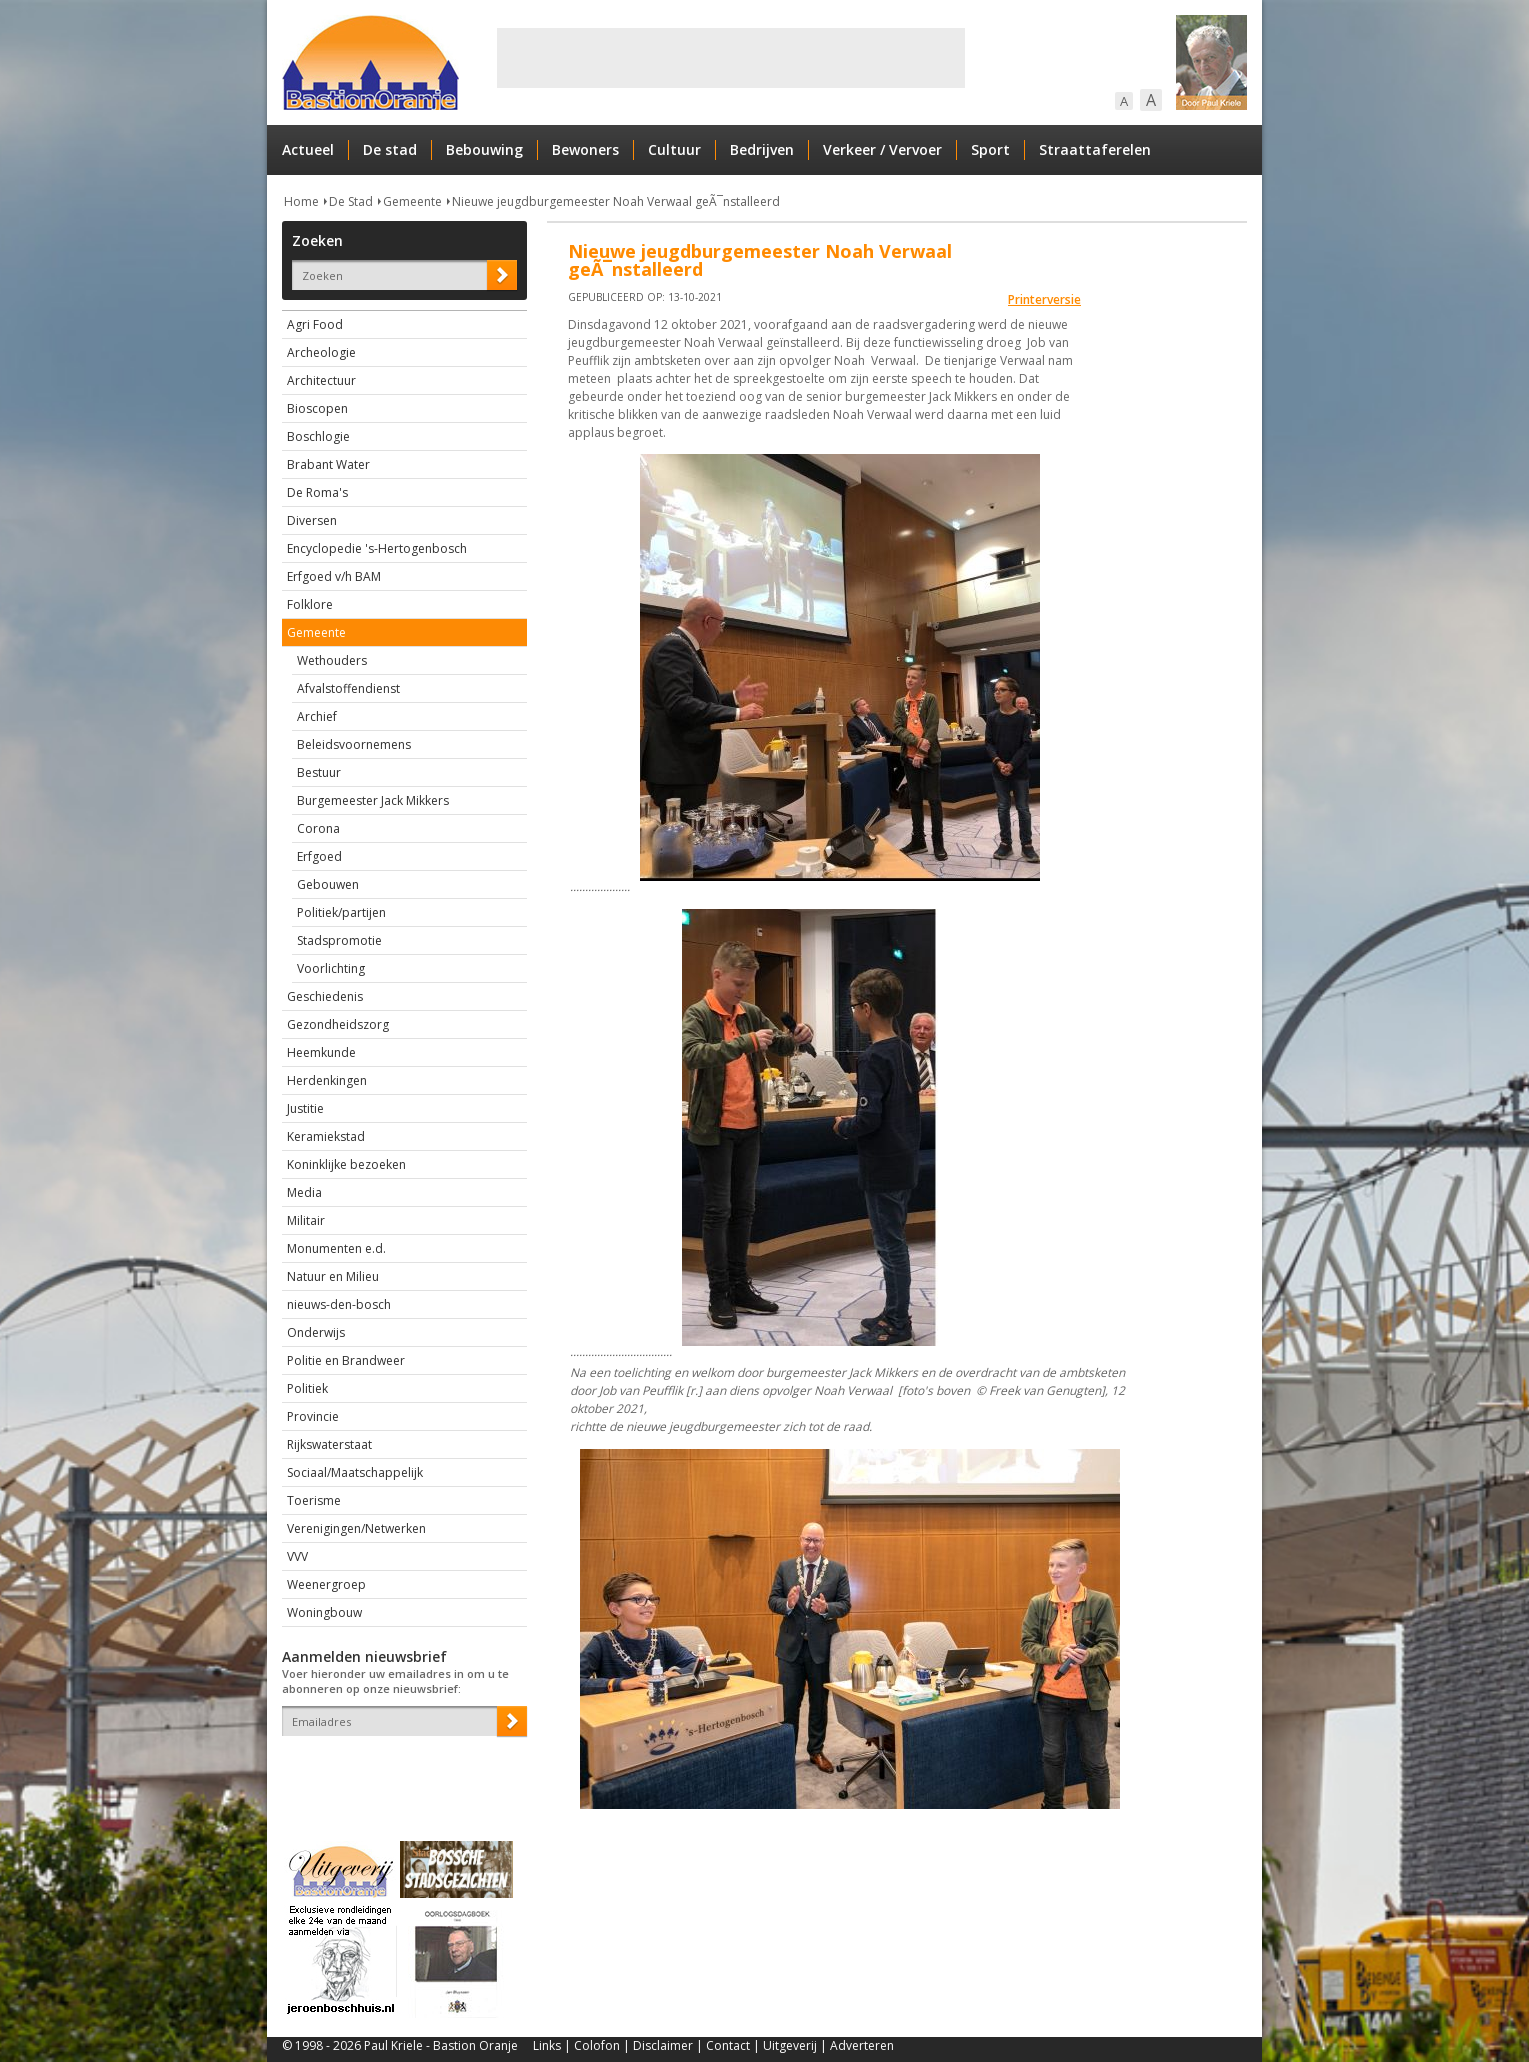 The height and width of the screenshot is (2062, 1529). Describe the element at coordinates (354, 744) in the screenshot. I see `Beleidsvoornemens` at that location.